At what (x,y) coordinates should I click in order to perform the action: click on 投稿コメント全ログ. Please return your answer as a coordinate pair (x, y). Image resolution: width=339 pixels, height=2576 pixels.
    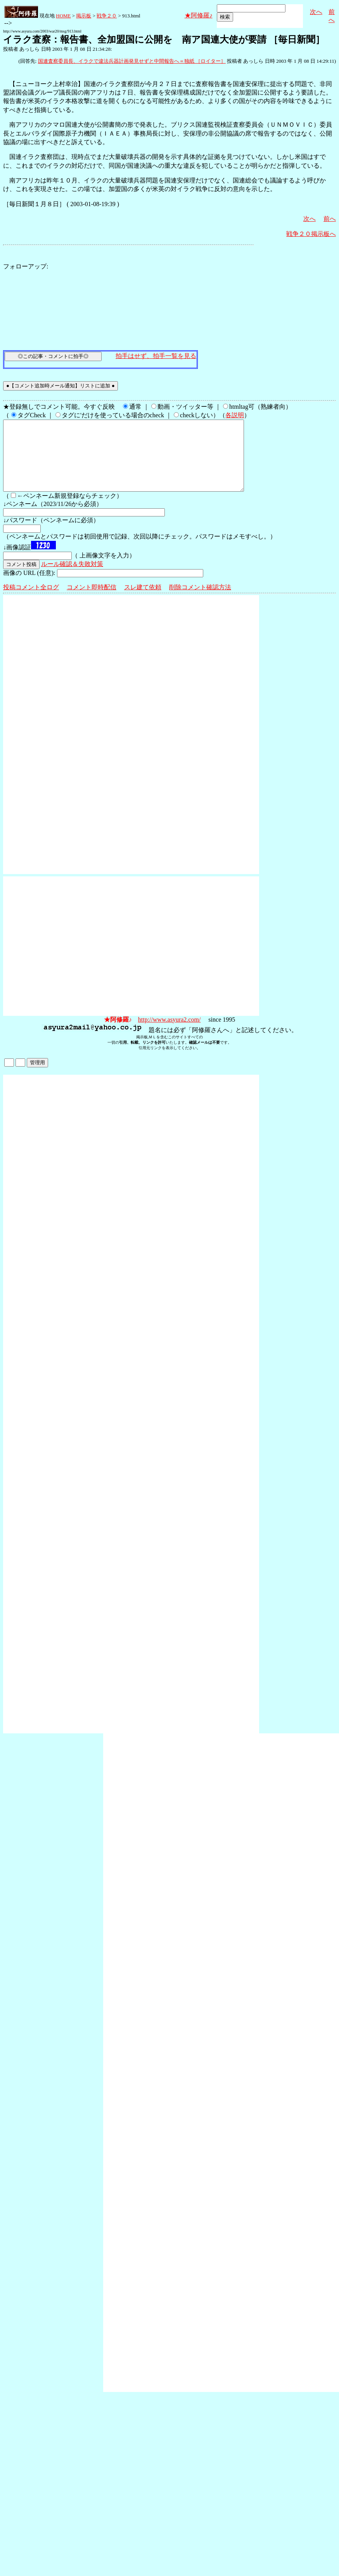
    Looking at the image, I should click on (31, 601).